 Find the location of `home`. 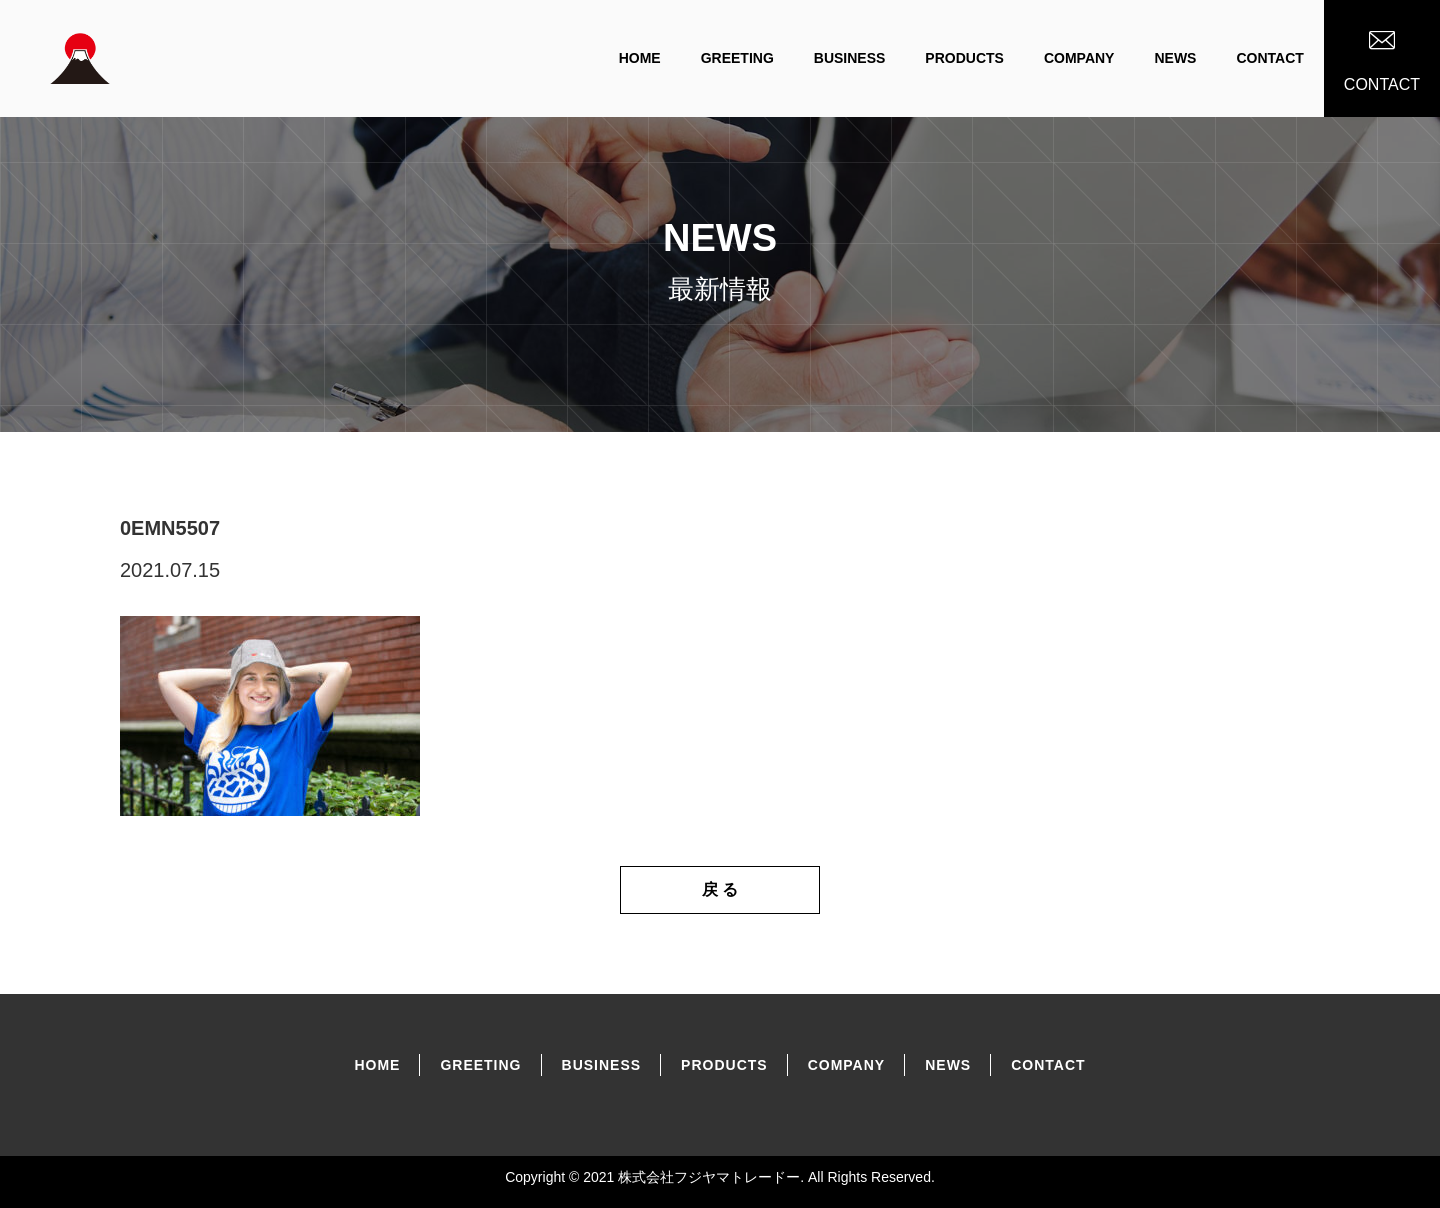

home is located at coordinates (640, 58).